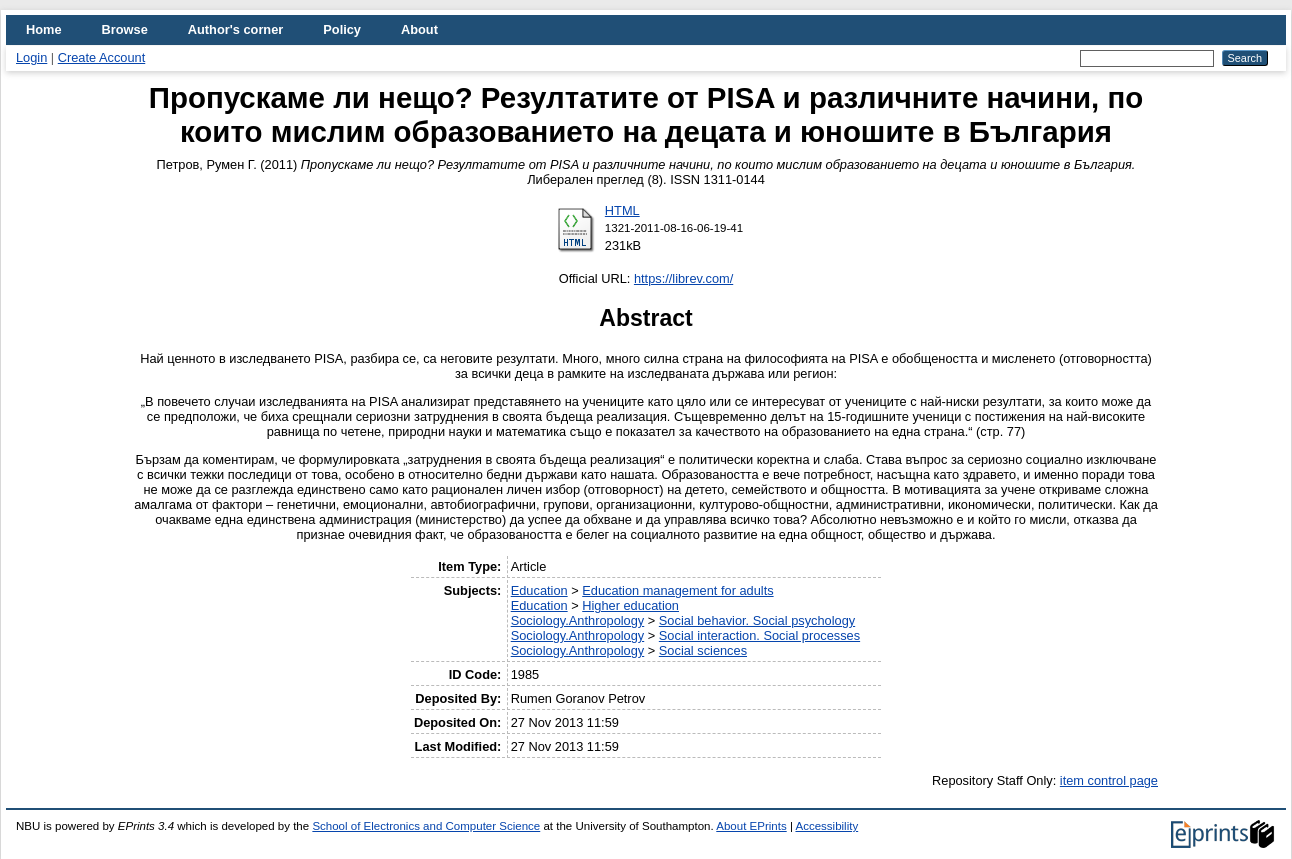 The width and height of the screenshot is (1292, 859). I want to click on Social sciences, so click(703, 650).